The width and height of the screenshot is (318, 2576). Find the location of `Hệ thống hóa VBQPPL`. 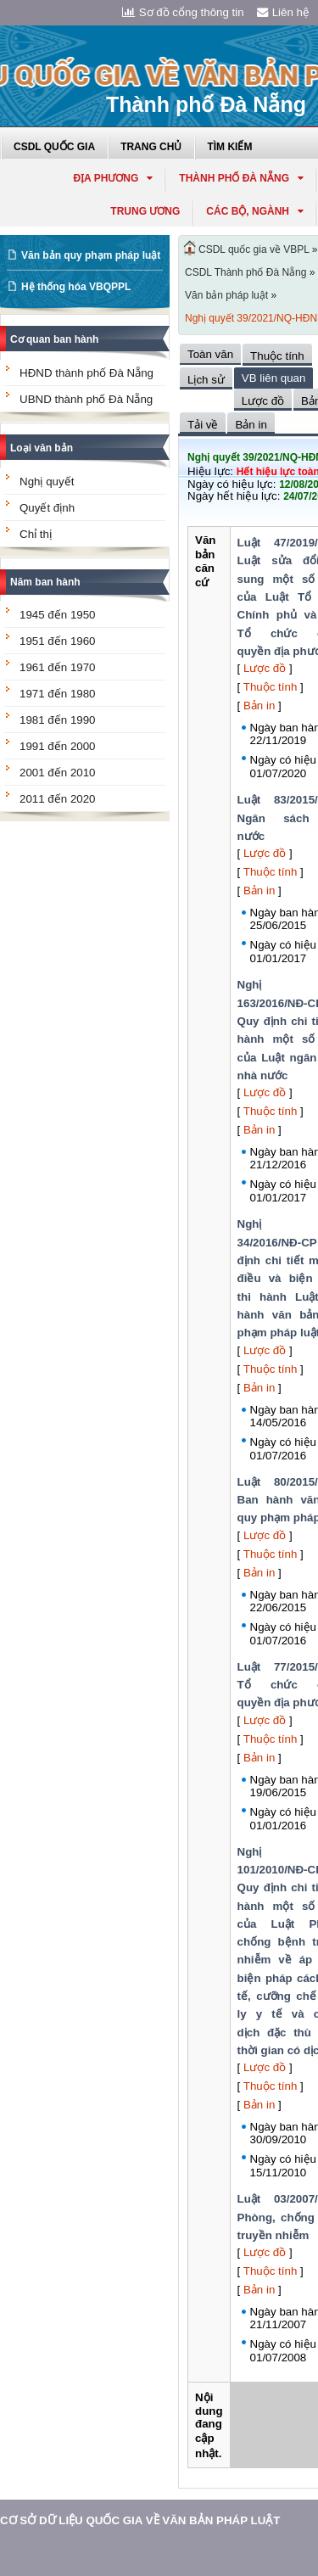

Hệ thống hóa VBQPPL is located at coordinates (76, 287).